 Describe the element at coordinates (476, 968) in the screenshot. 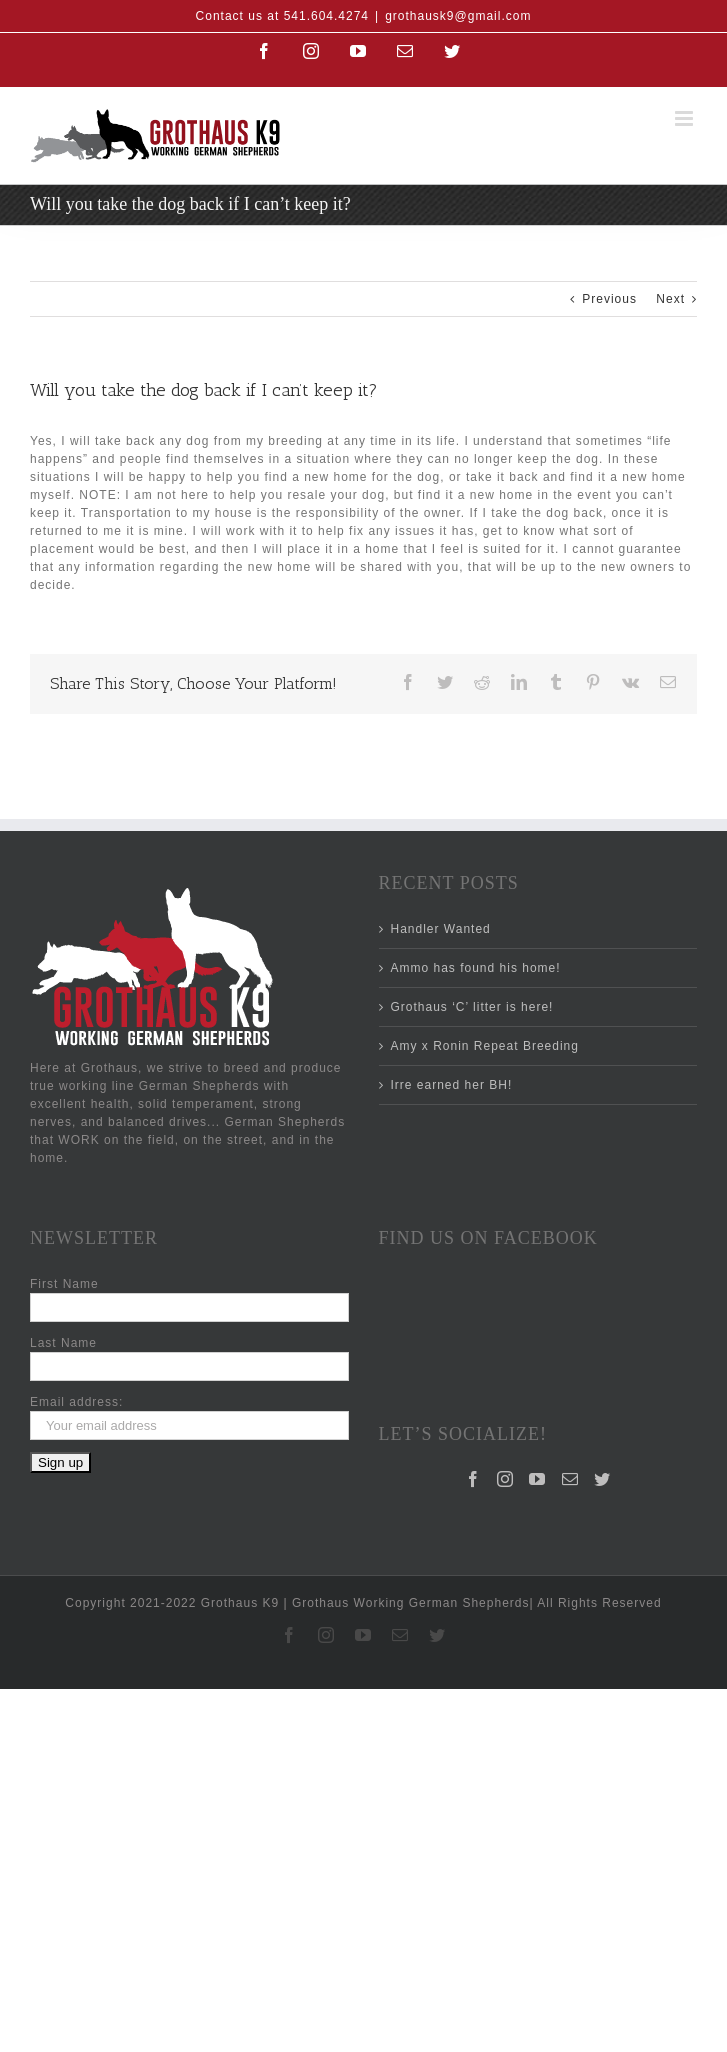

I see `Ammo has found his home!` at that location.